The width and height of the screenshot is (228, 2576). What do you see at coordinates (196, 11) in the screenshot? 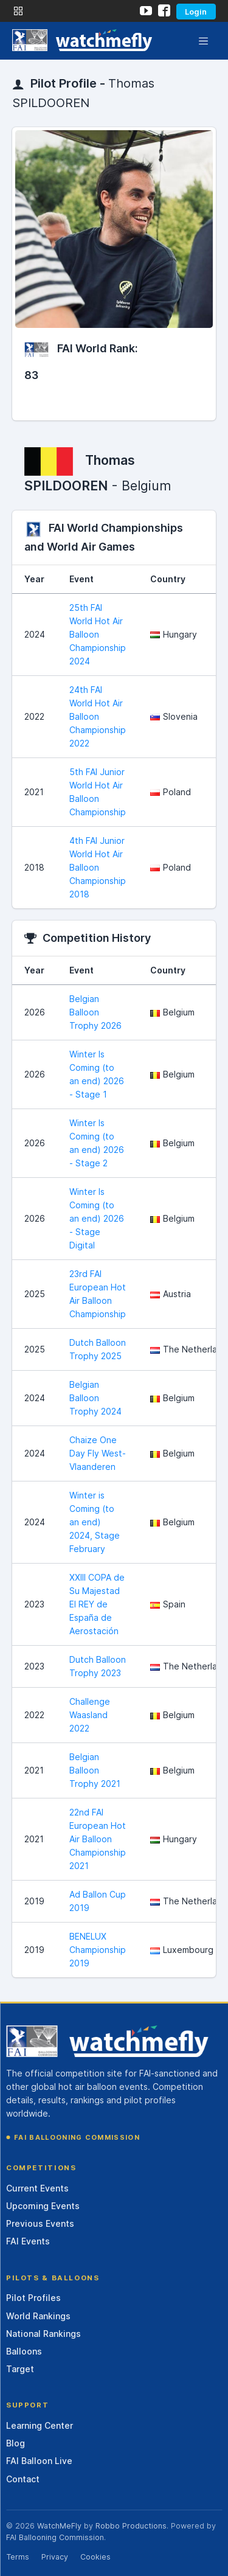
I see `Login` at bounding box center [196, 11].